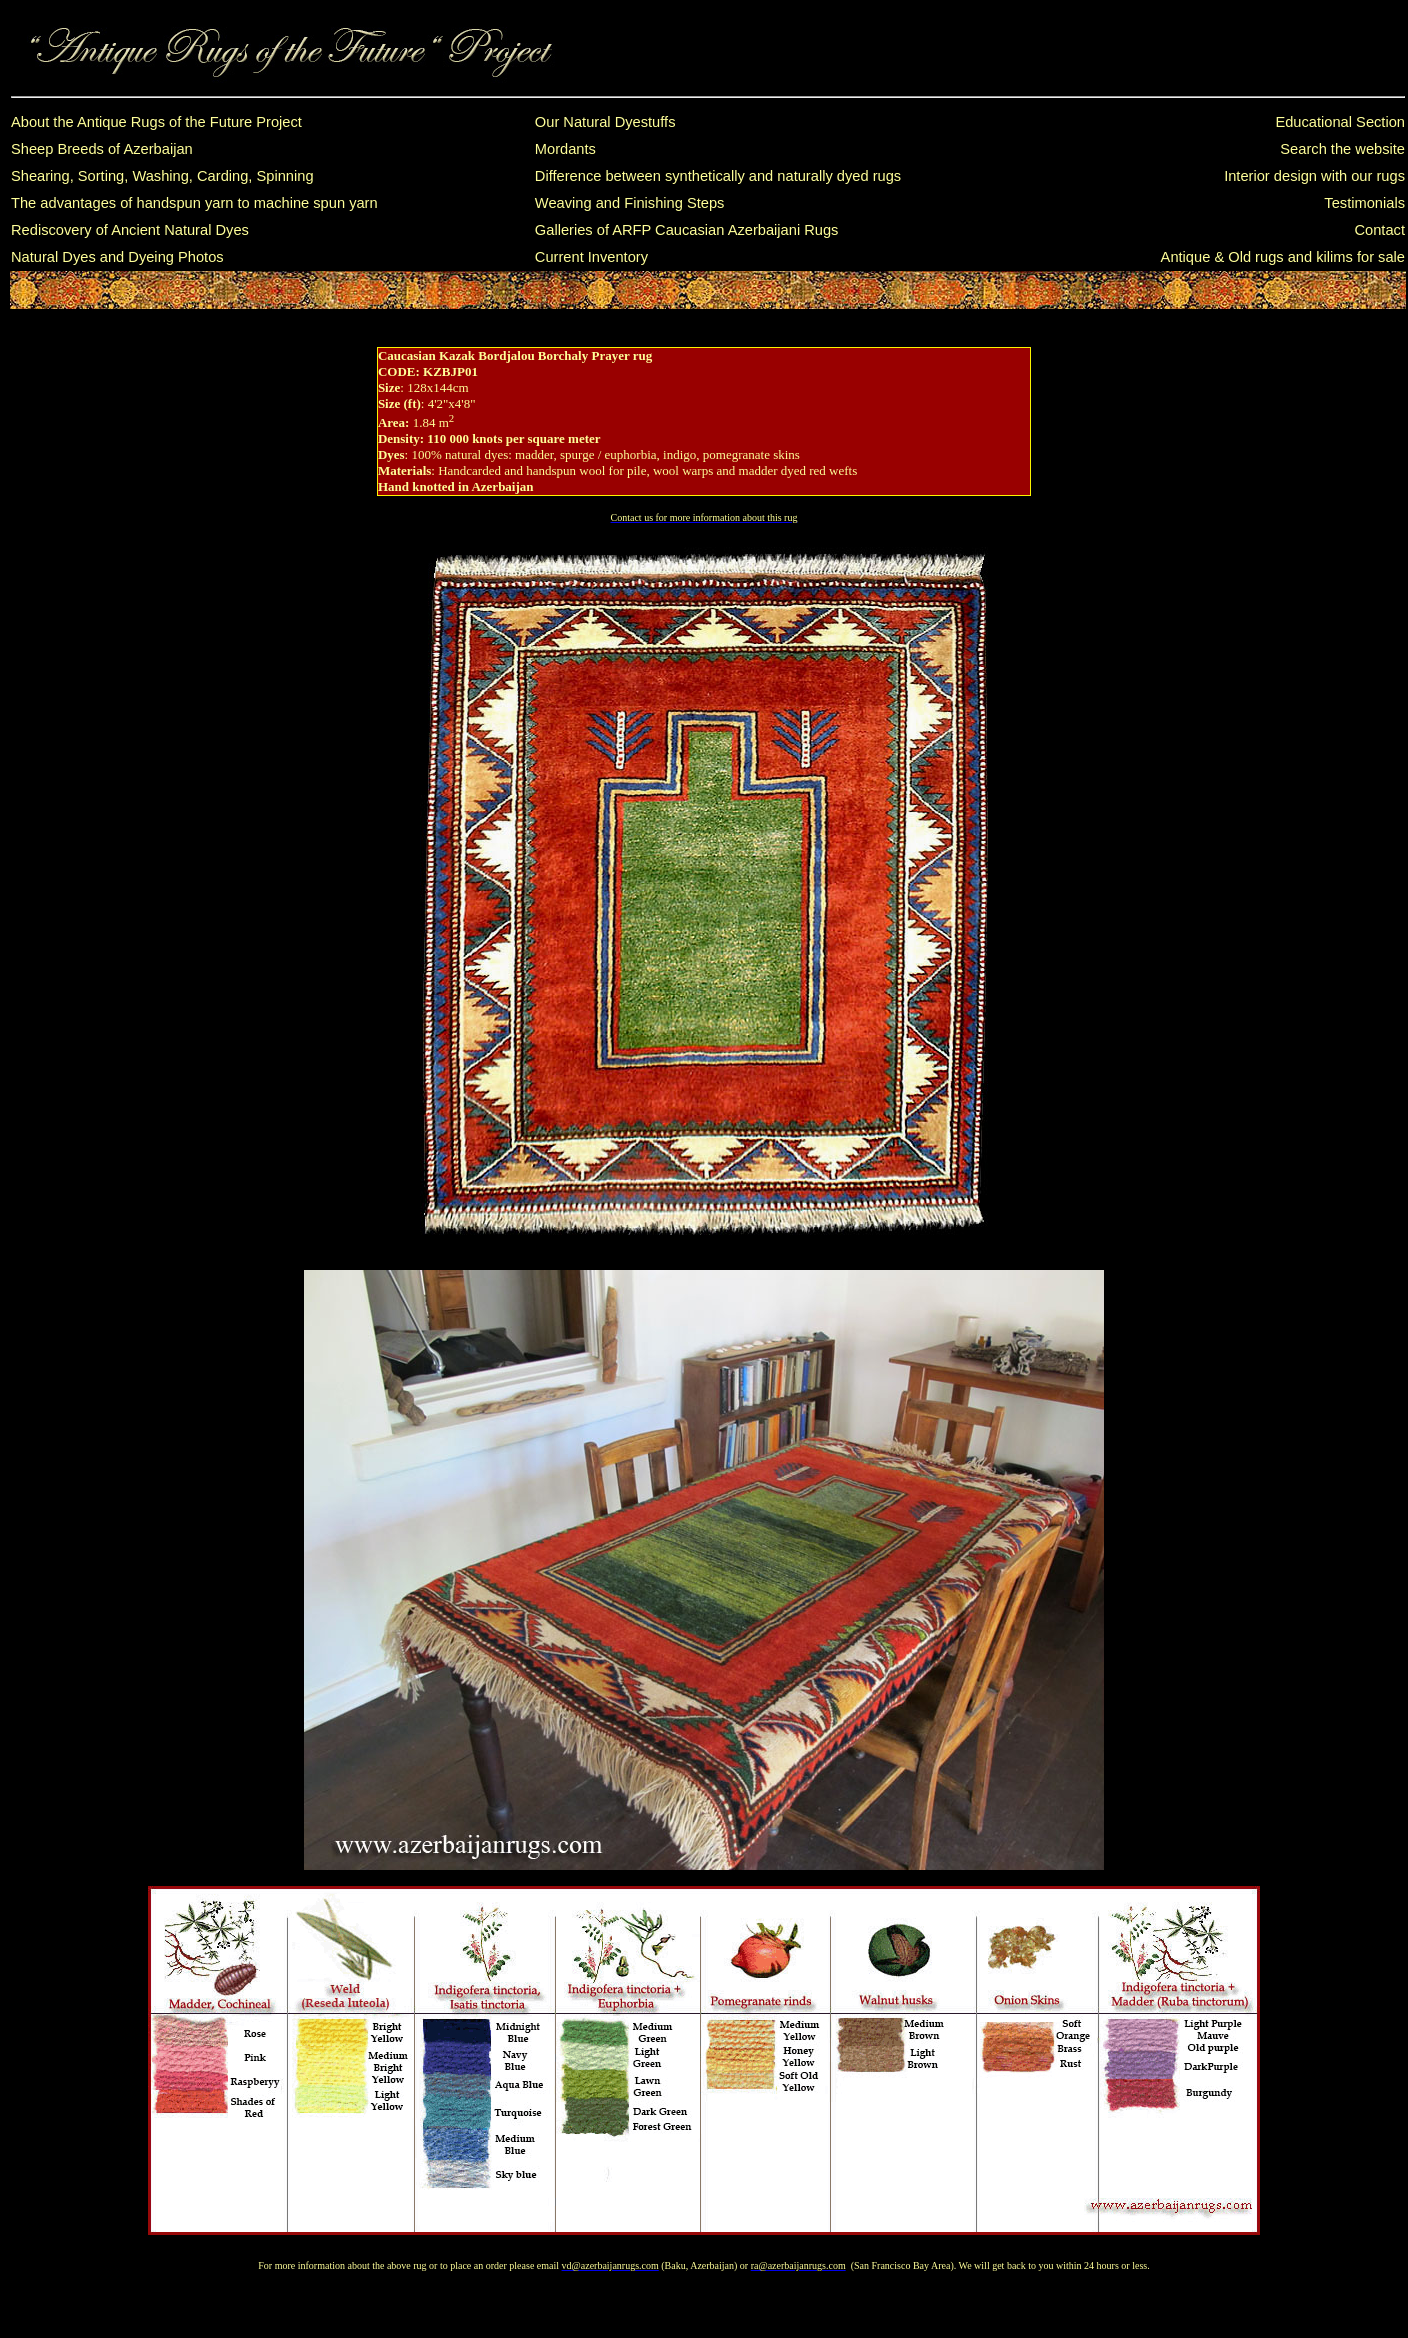 The width and height of the screenshot is (1408, 2338). What do you see at coordinates (718, 176) in the screenshot?
I see `Difference between synthetically and naturally dyed rugs` at bounding box center [718, 176].